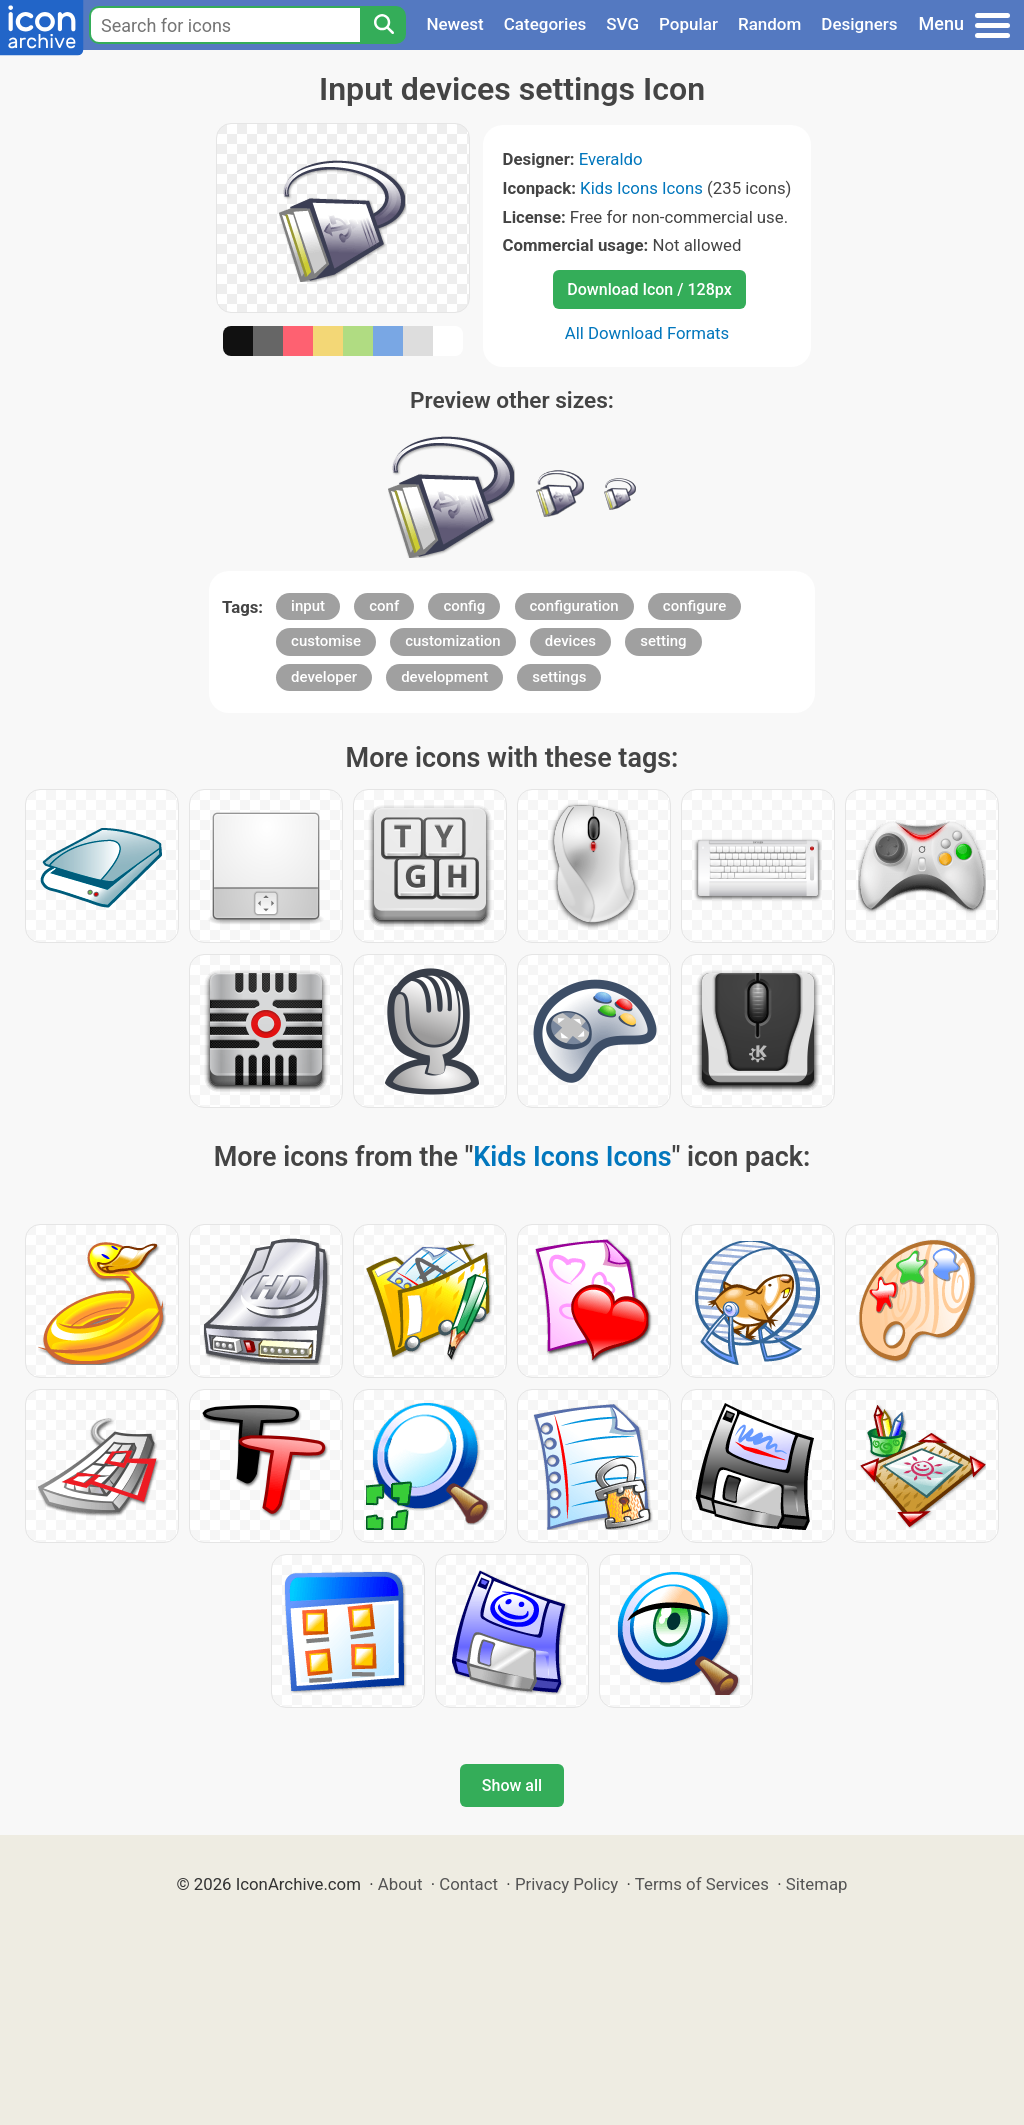 The image size is (1024, 2125). What do you see at coordinates (574, 606) in the screenshot?
I see `configuration` at bounding box center [574, 606].